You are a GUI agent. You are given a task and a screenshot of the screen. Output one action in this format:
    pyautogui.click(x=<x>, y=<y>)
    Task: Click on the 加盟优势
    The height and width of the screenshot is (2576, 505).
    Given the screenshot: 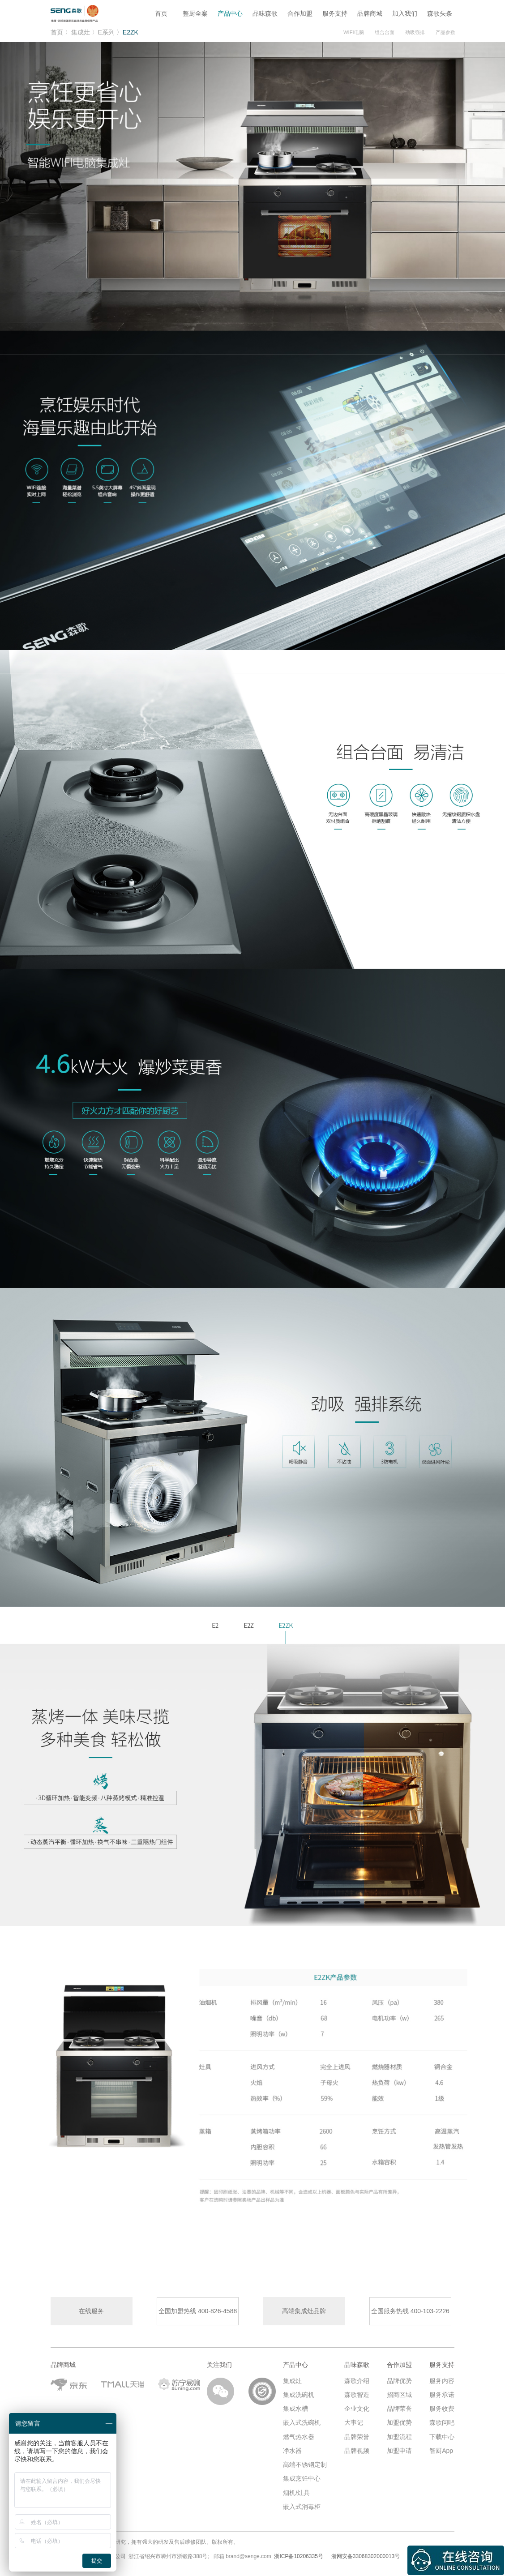 What is the action you would take?
    pyautogui.click(x=399, y=2418)
    